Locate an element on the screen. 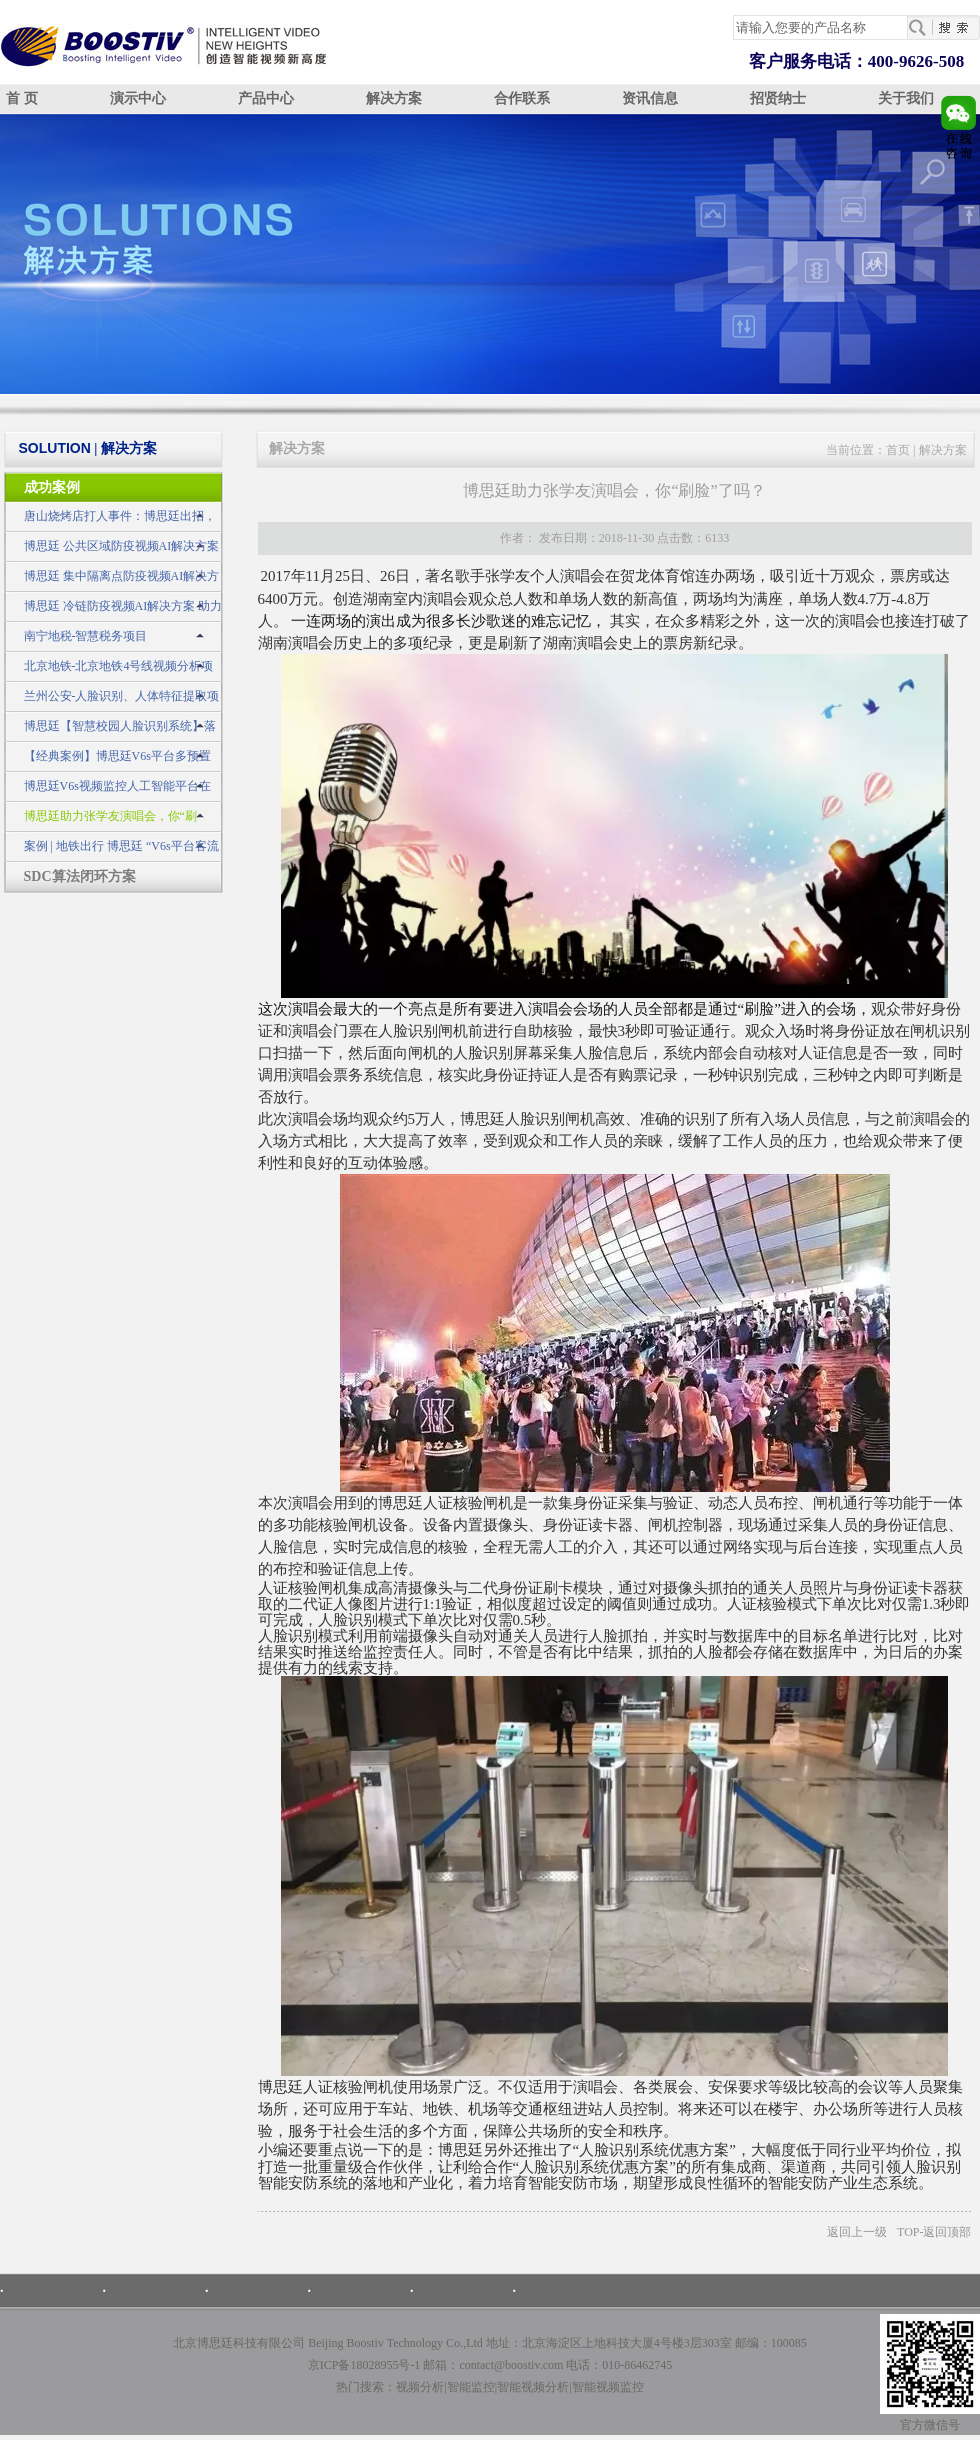 Image resolution: width=980 pixels, height=2440 pixels. 【经典案例】博思廷V6s平台多预置位交通事件监测预警系统成功应用于山东某市交警建设 is located at coordinates (112, 760).